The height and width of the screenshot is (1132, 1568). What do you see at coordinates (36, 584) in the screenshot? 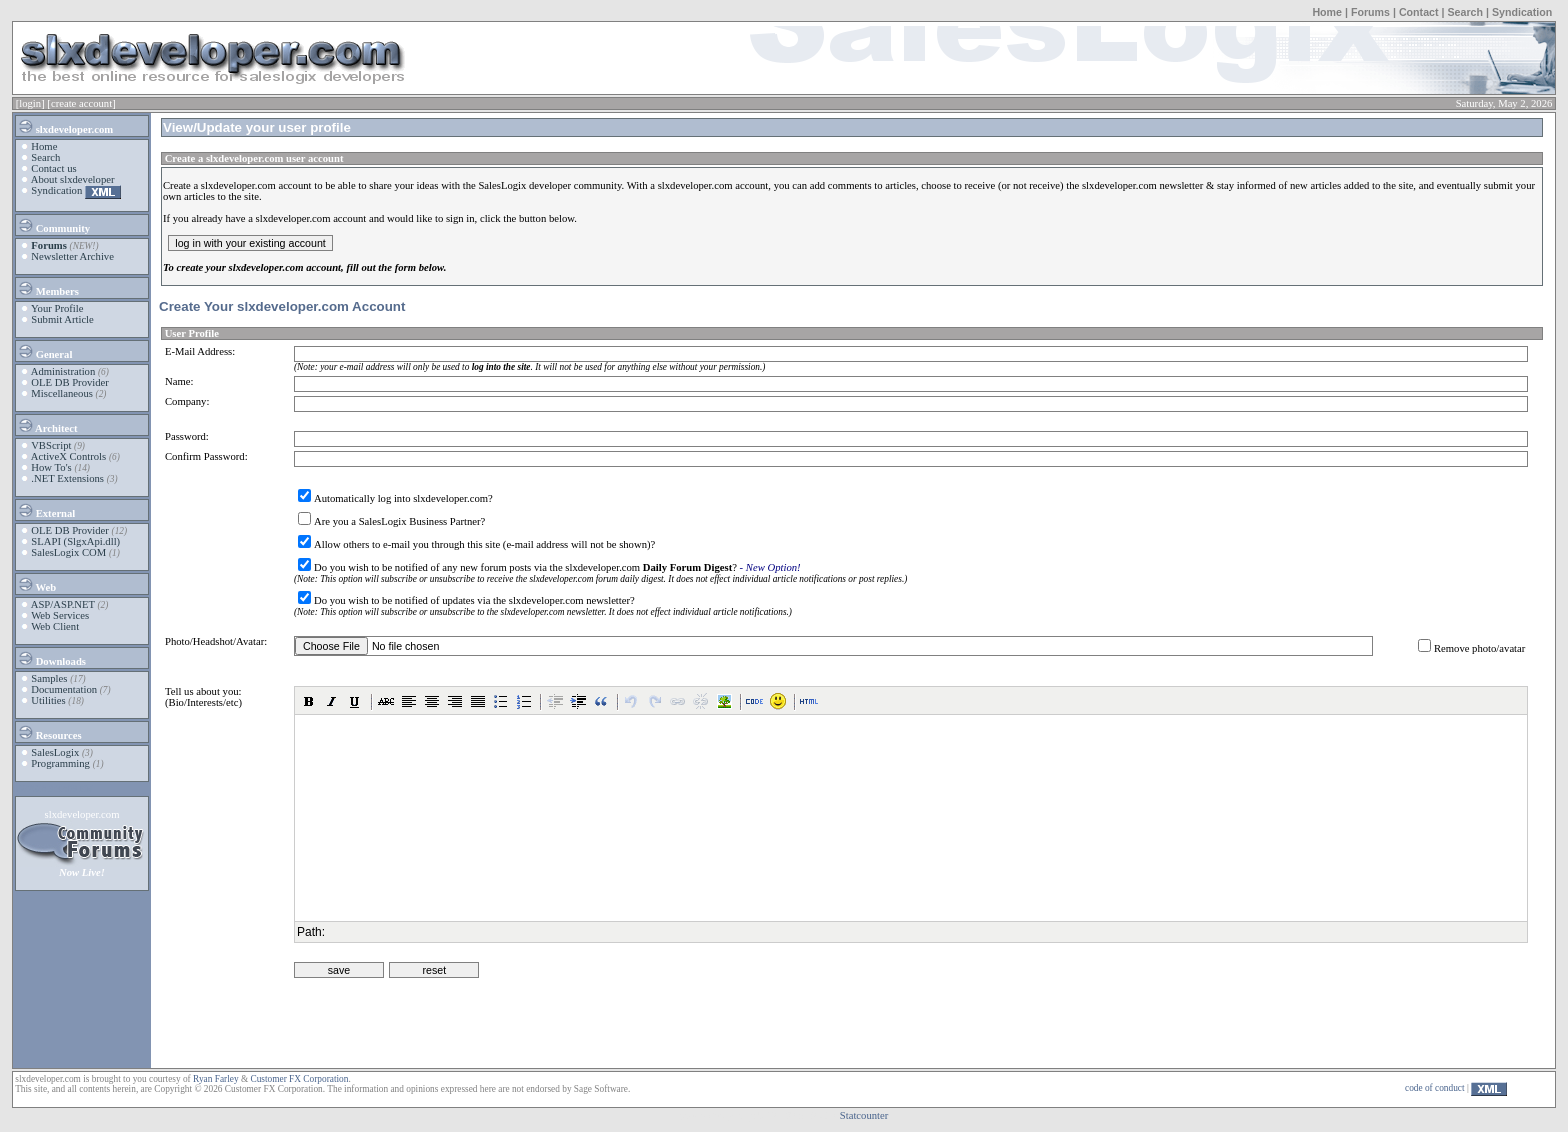
I see `Web` at bounding box center [36, 584].